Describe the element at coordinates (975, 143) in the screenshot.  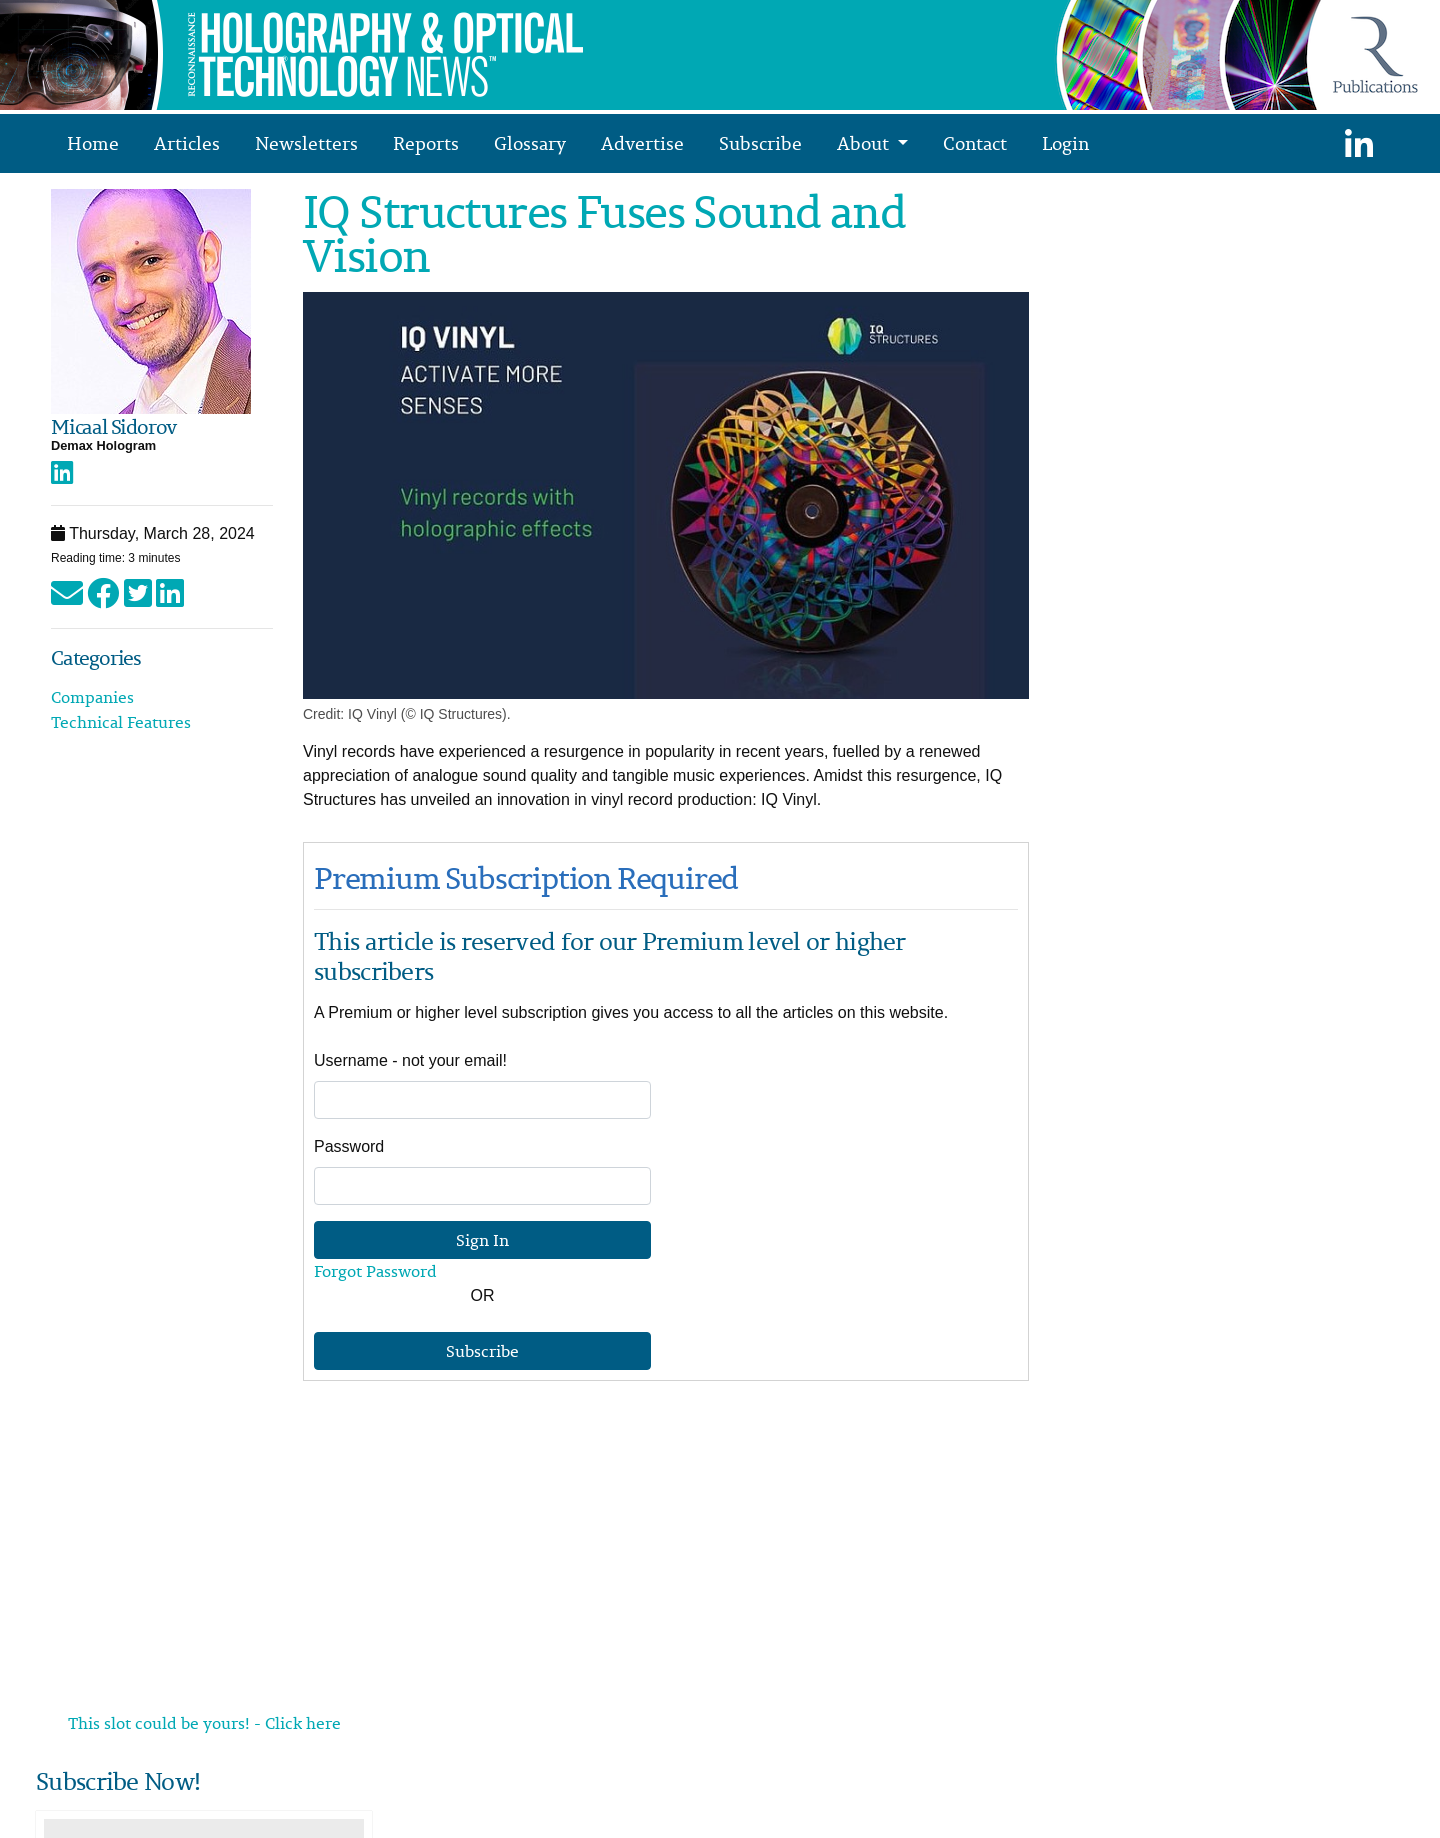
I see `Contact` at that location.